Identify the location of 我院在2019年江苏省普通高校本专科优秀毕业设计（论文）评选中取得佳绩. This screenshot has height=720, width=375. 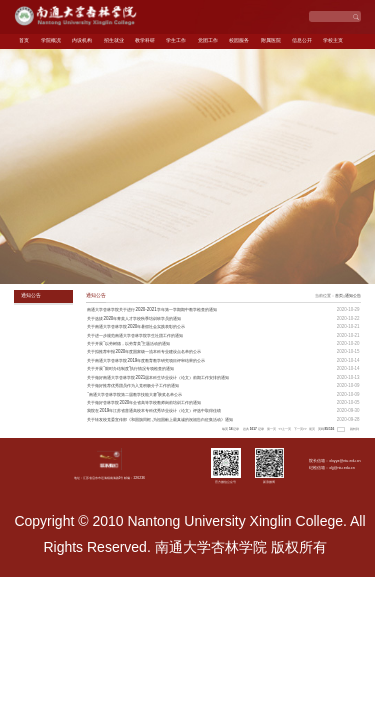
(154, 410).